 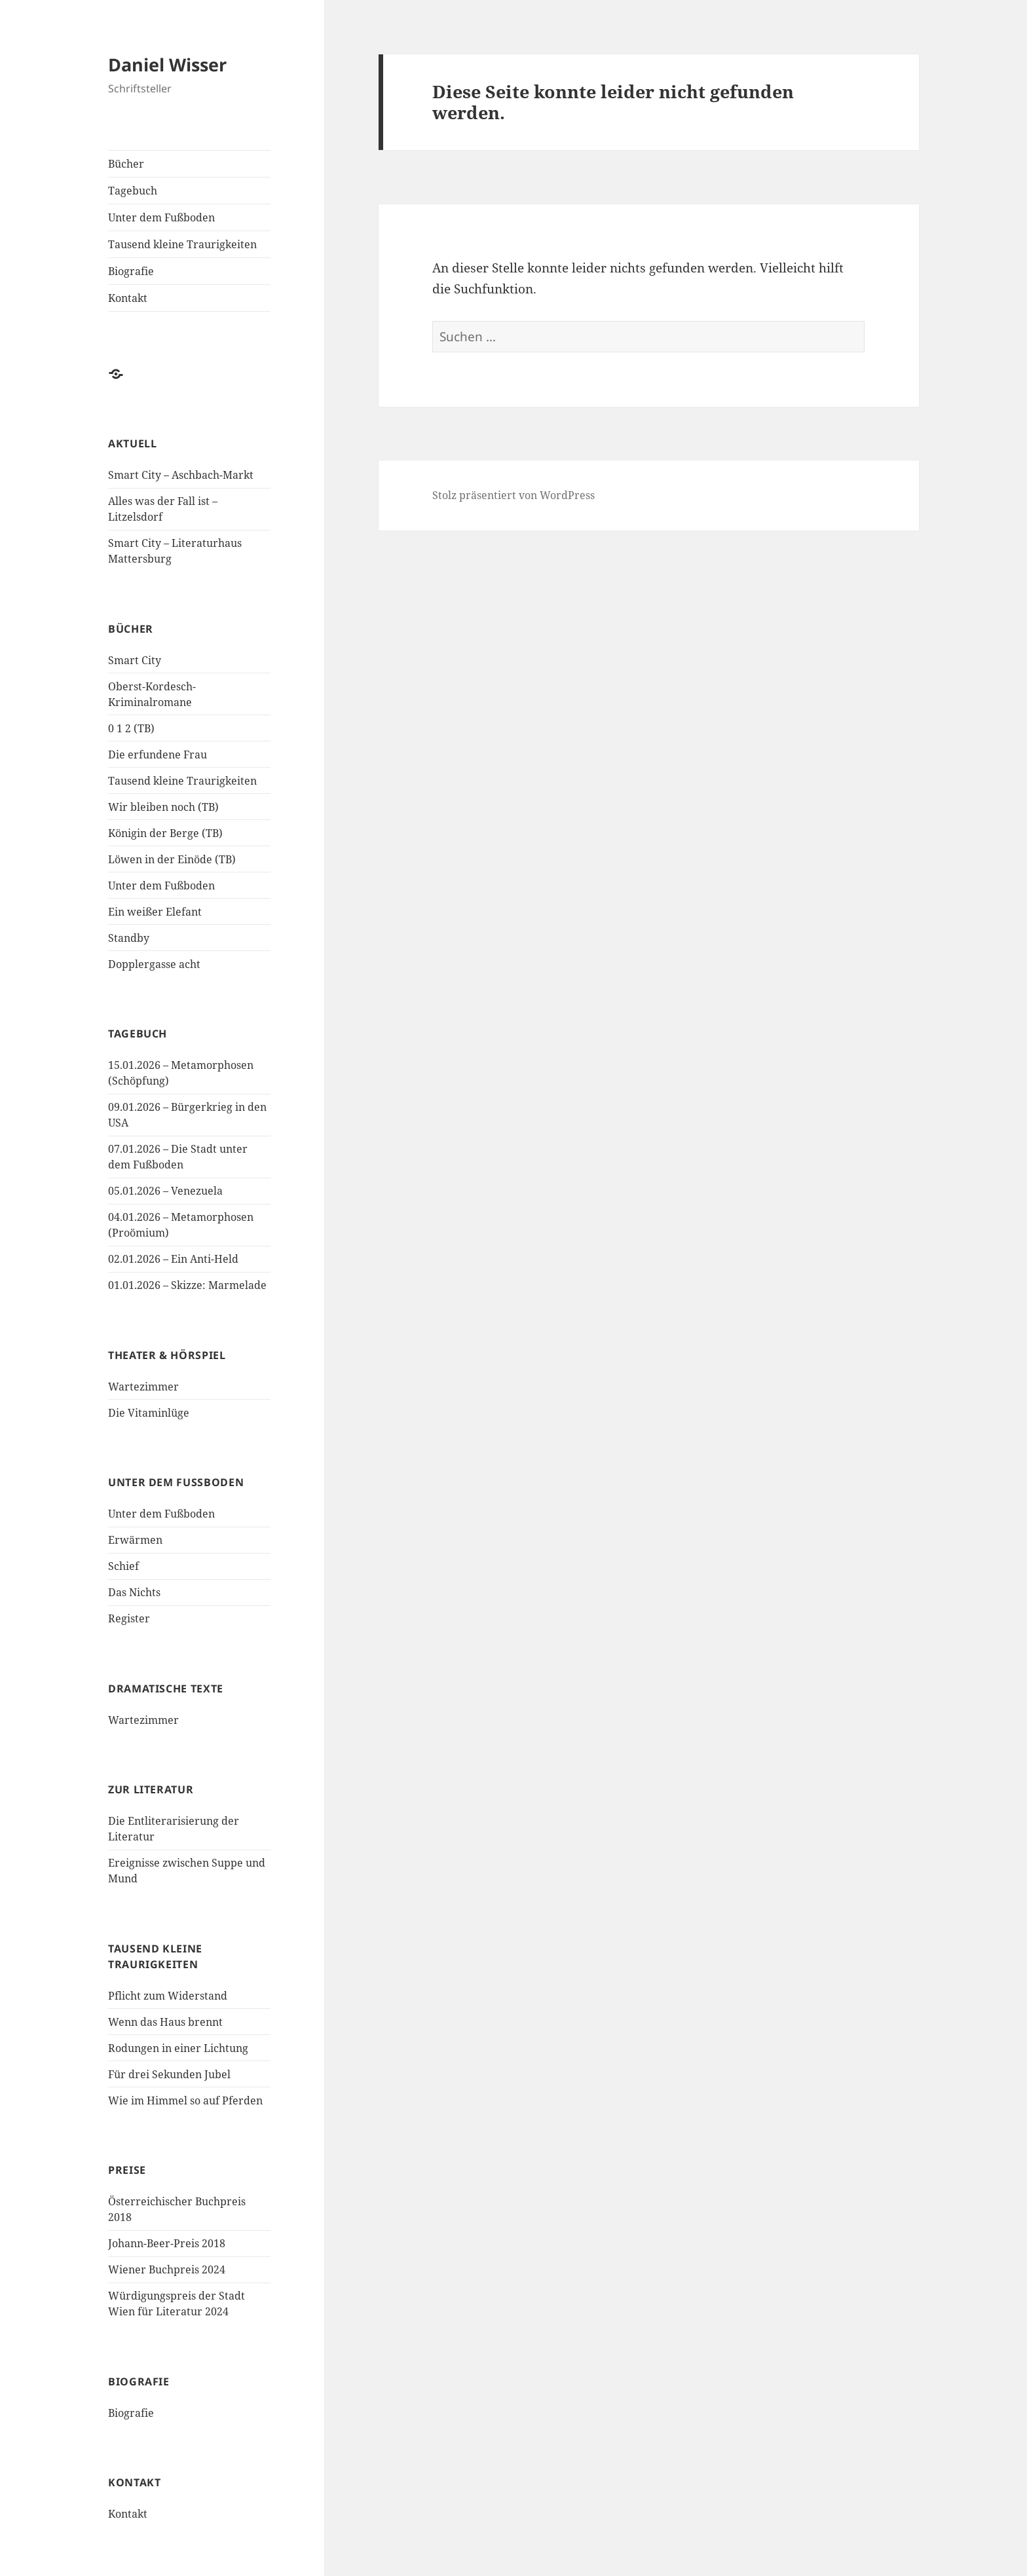 I want to click on Stolz präsentiert von WordPress, so click(x=513, y=495).